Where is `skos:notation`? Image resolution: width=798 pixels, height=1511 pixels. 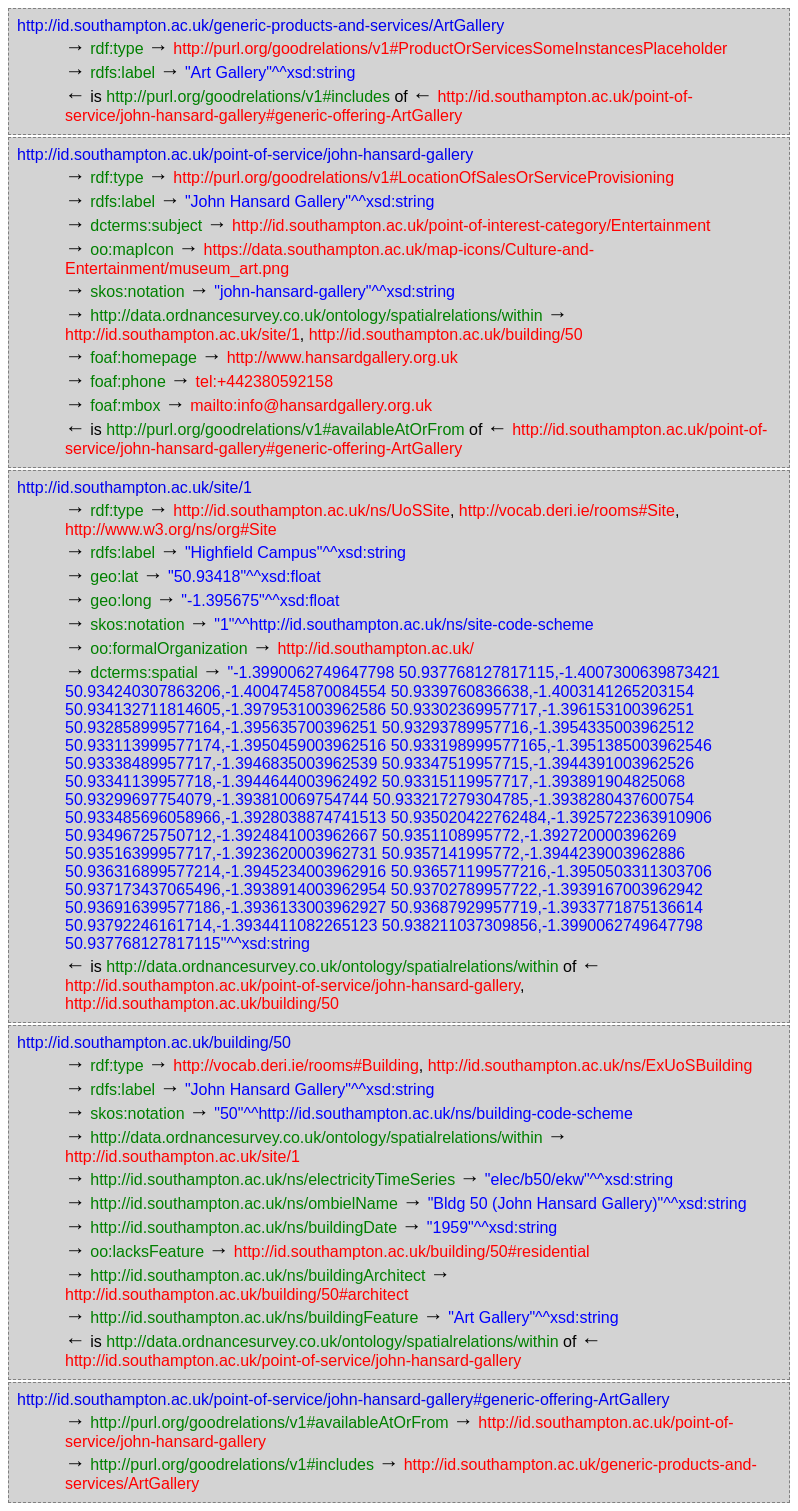
skos:notation is located at coordinates (137, 291).